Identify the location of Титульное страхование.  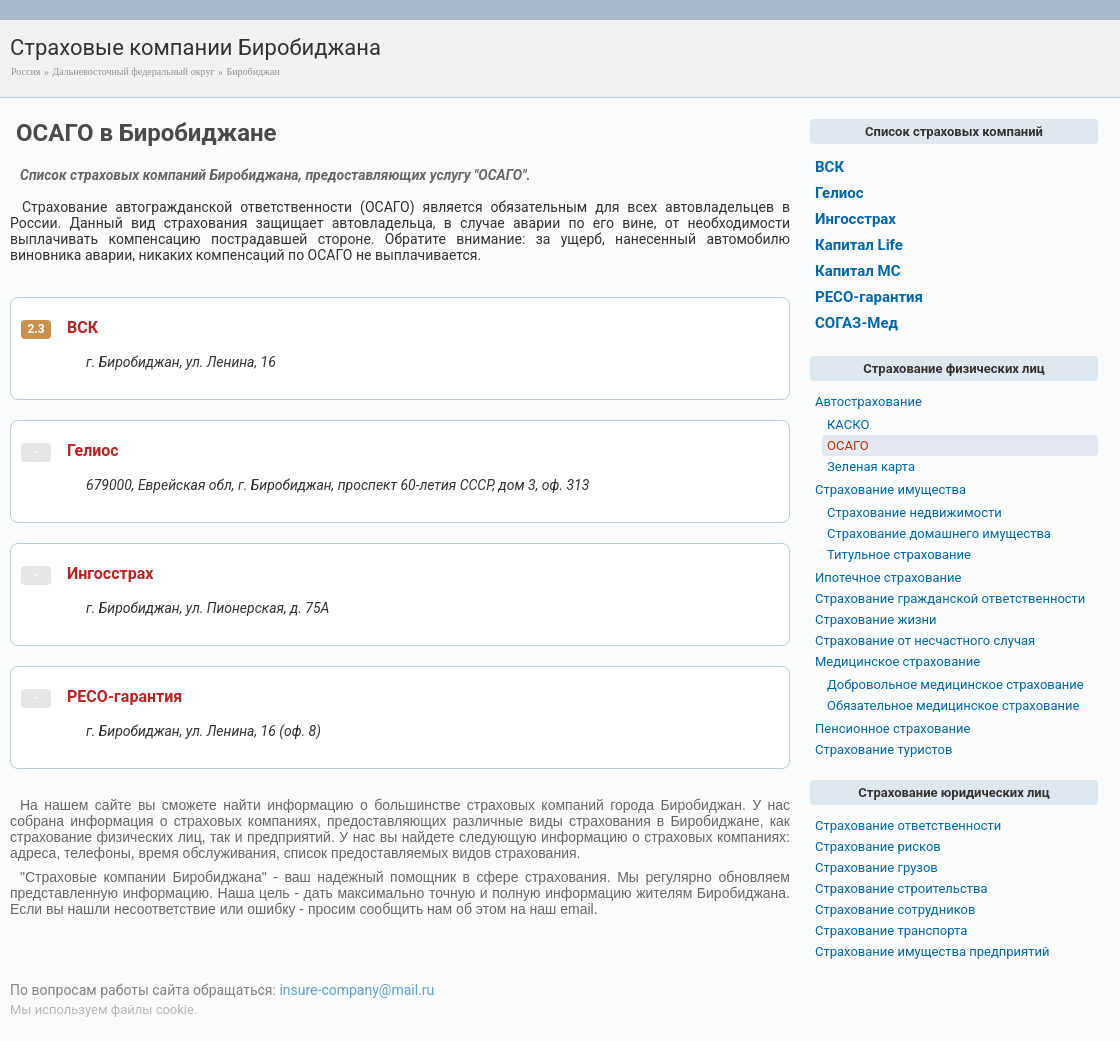
(899, 554).